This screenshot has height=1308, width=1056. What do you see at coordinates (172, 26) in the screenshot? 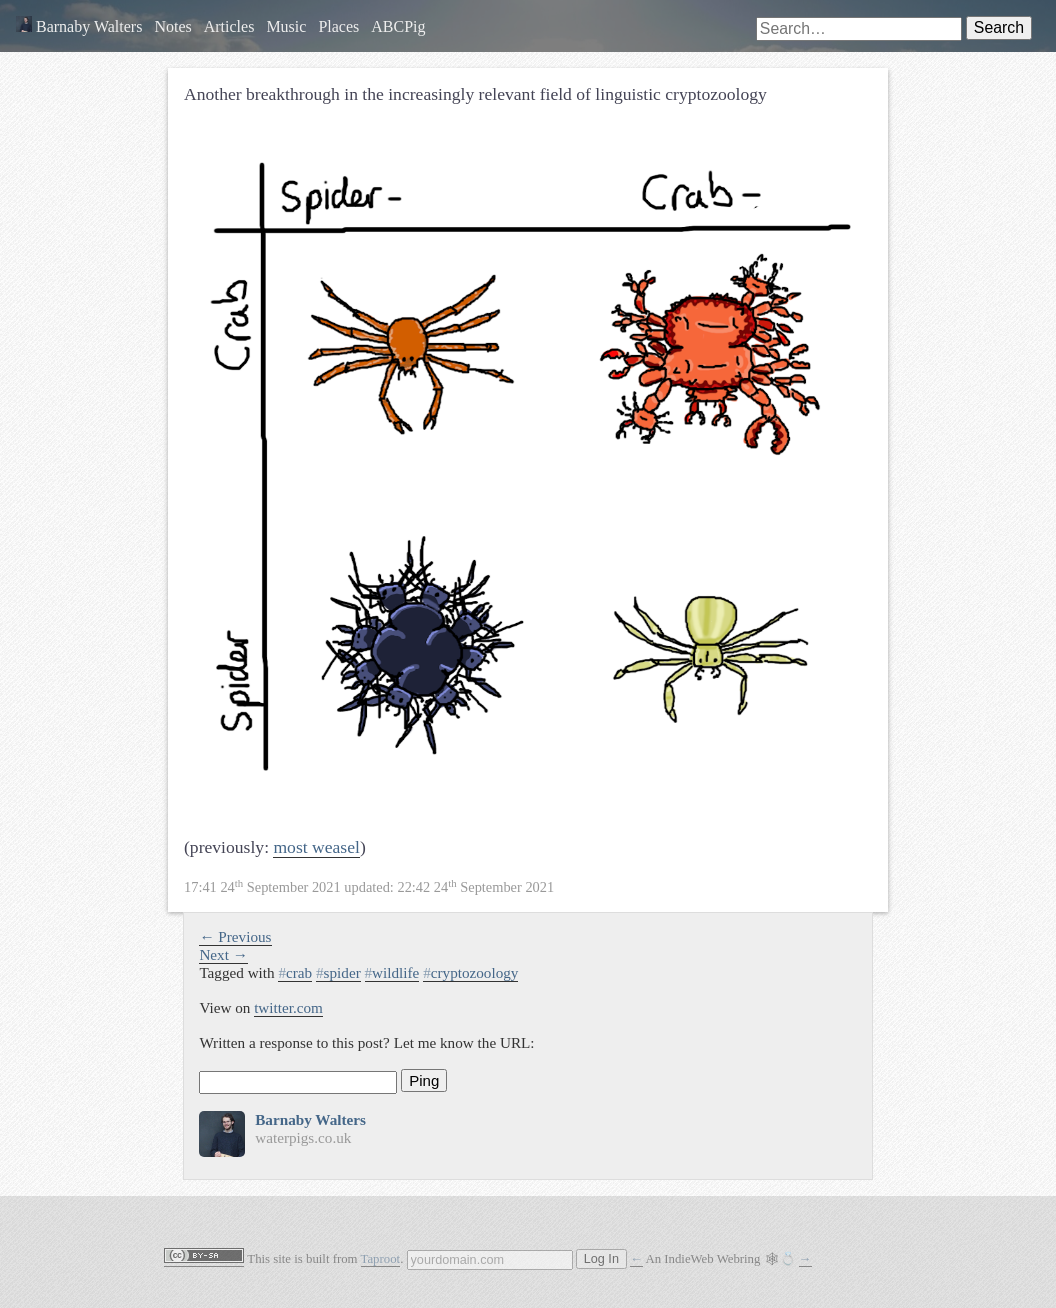
I see `Notes` at bounding box center [172, 26].